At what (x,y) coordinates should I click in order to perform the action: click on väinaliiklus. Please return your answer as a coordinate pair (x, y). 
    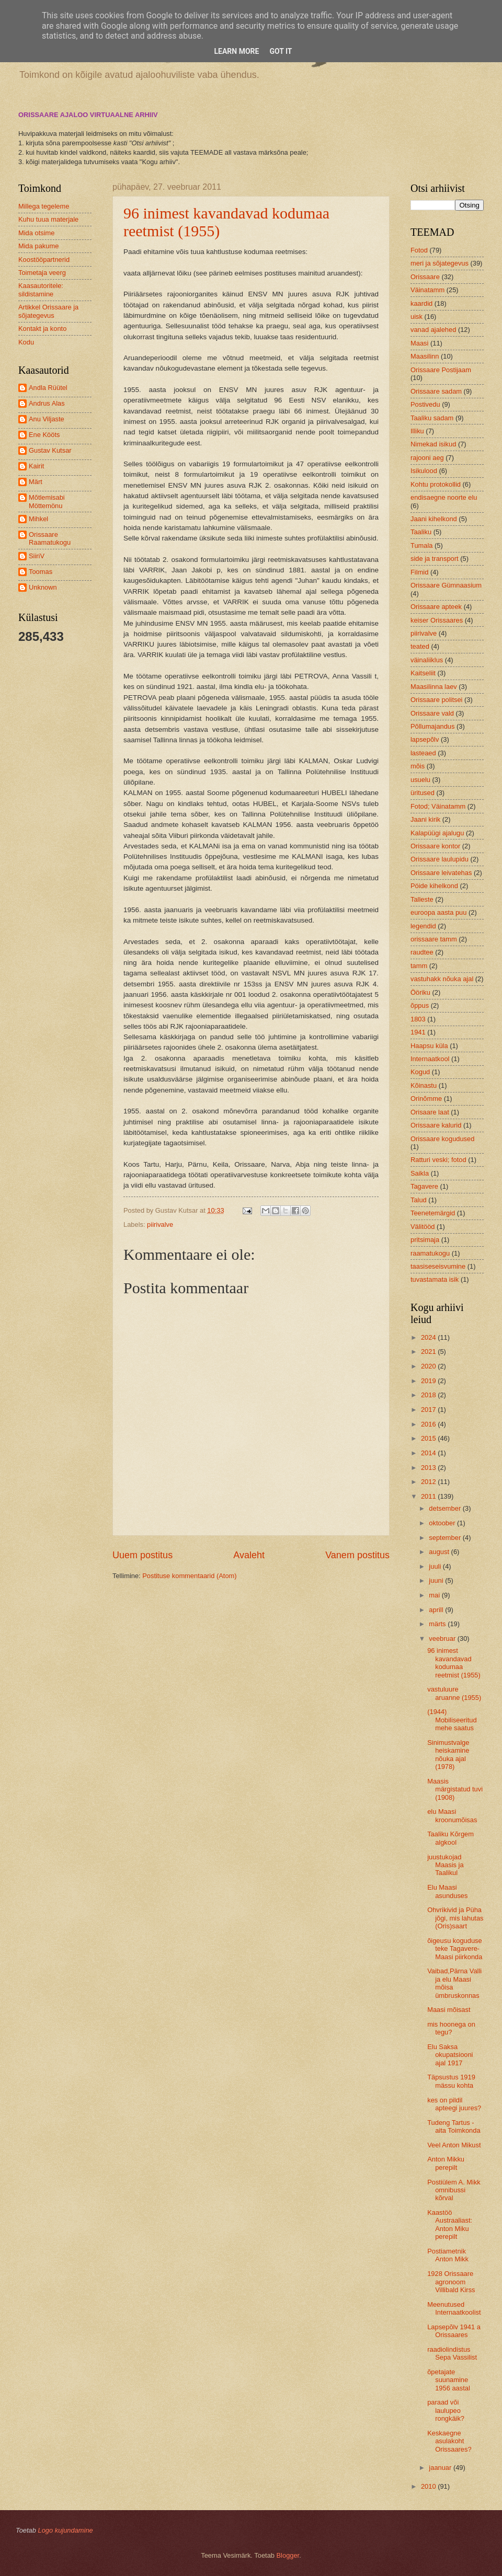
    Looking at the image, I should click on (426, 660).